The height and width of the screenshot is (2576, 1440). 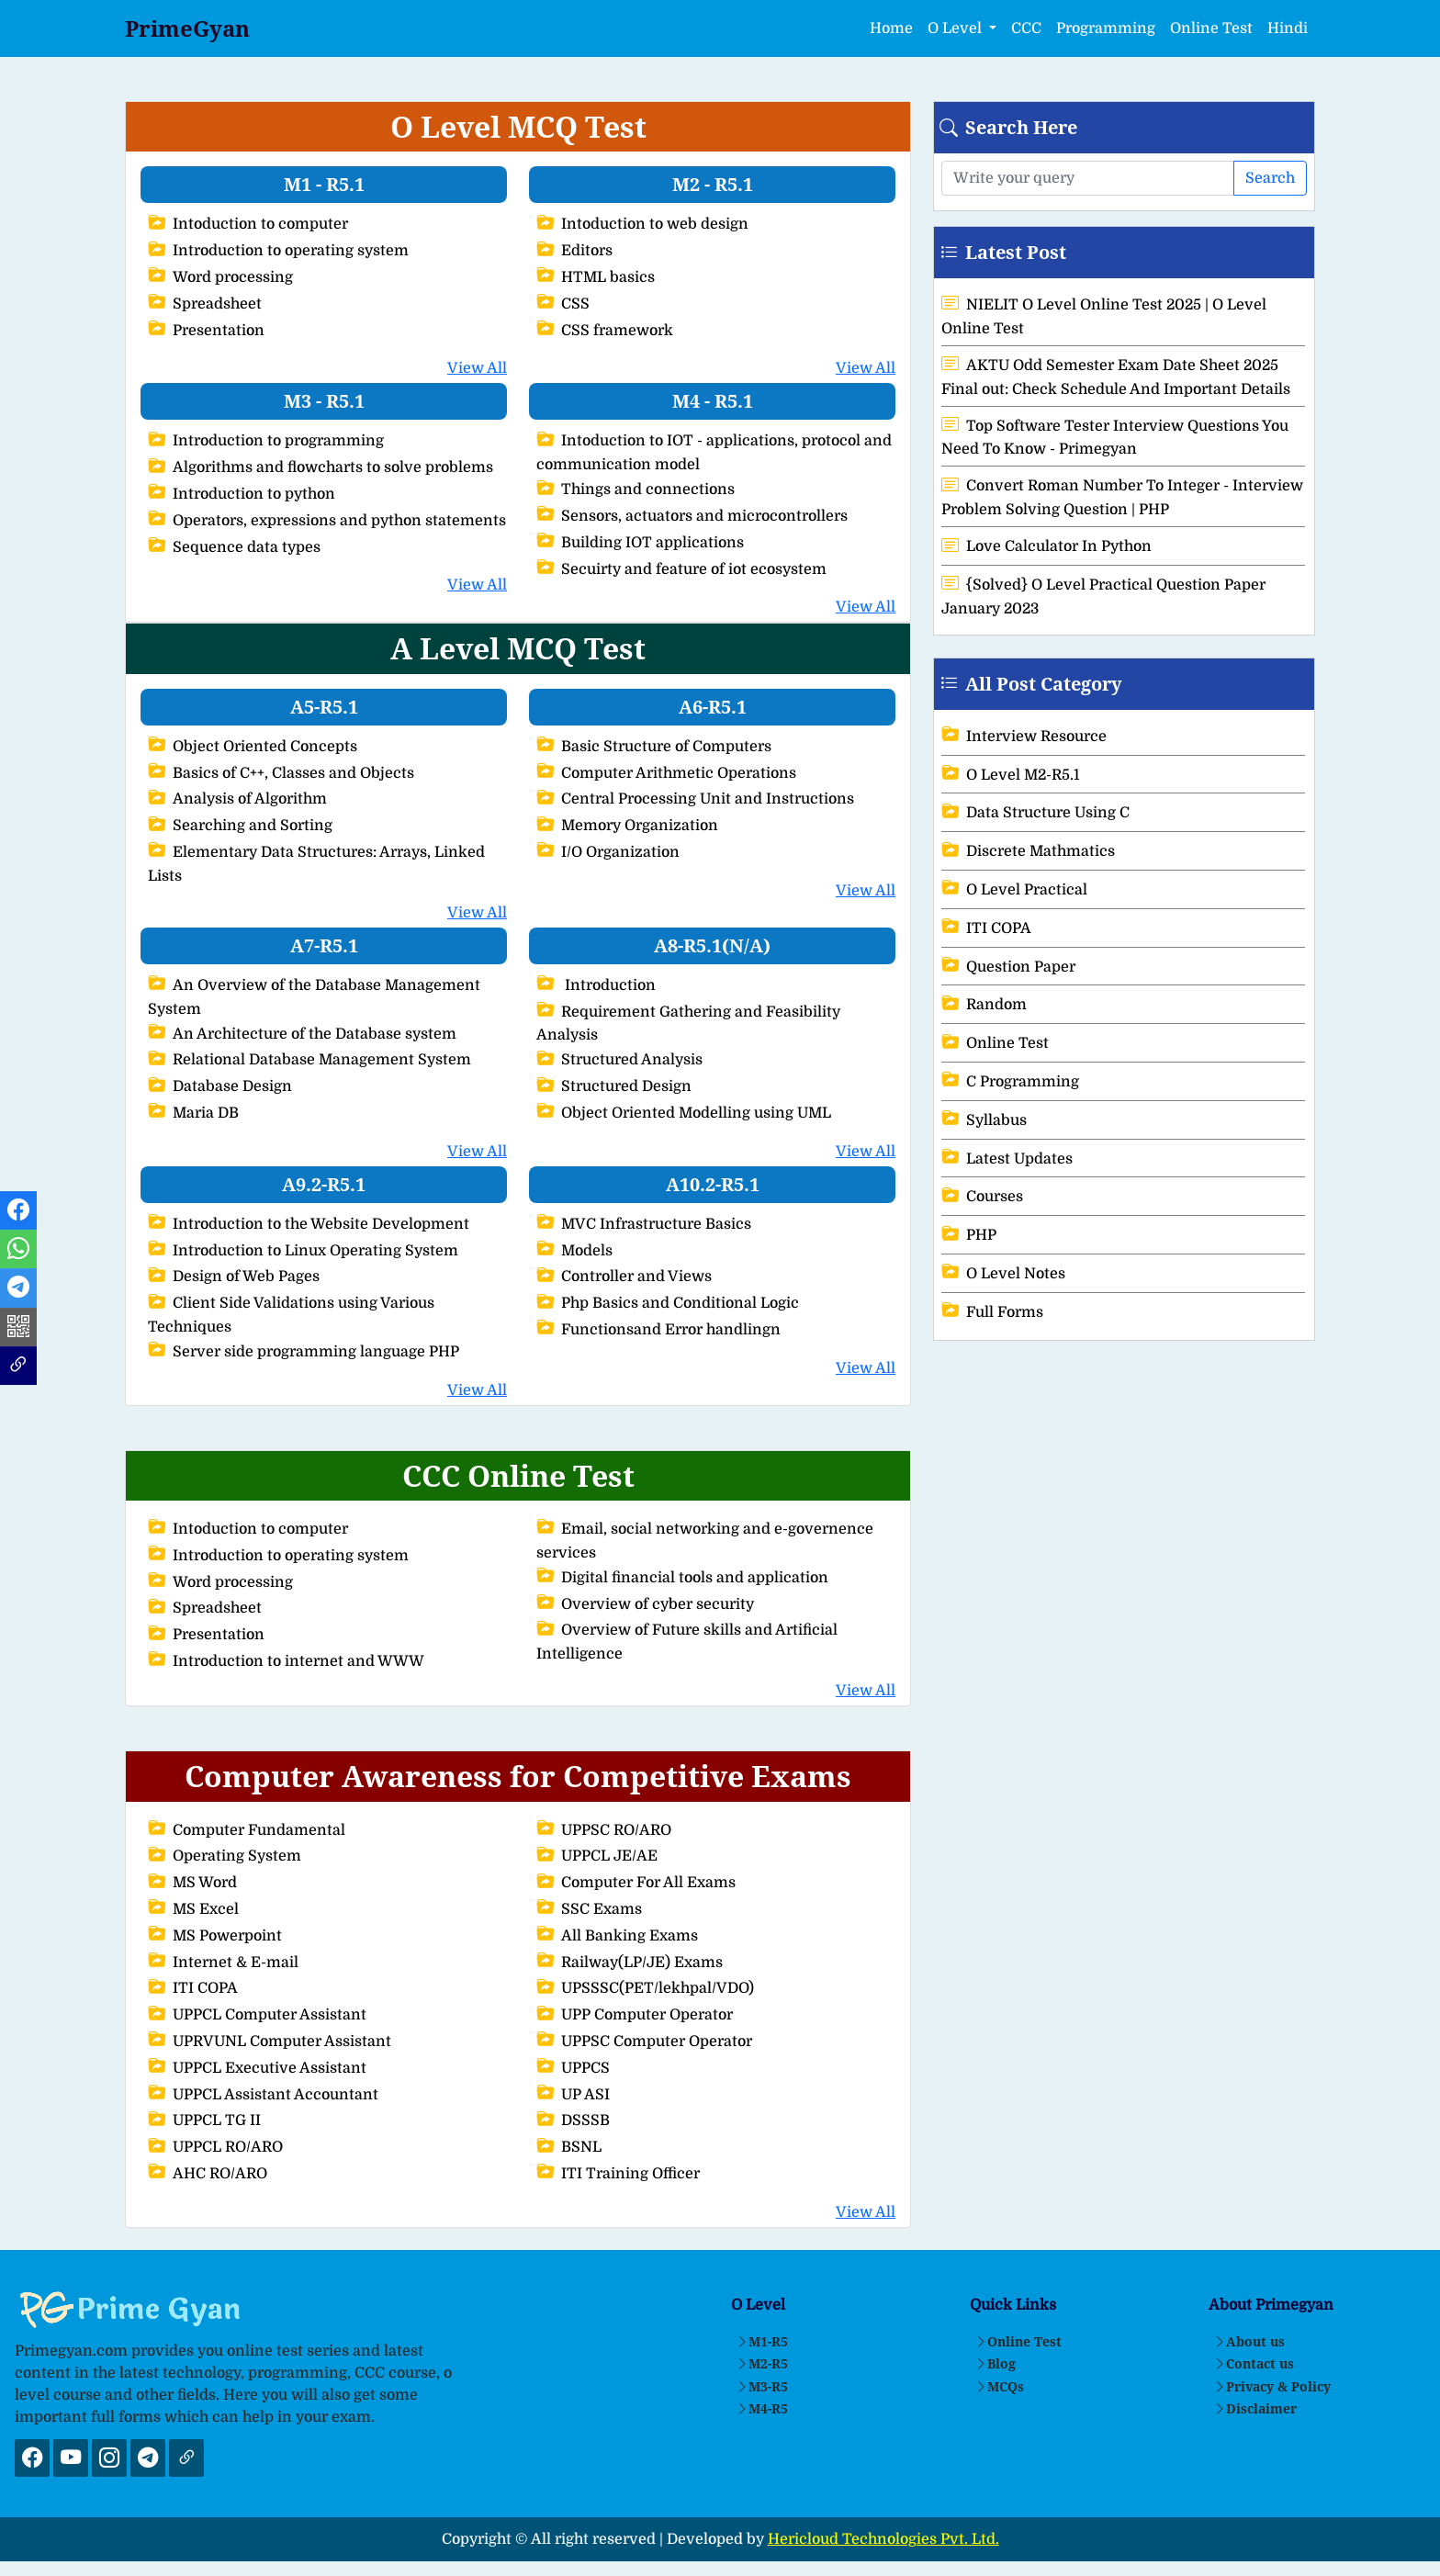 I want to click on Online Test, so click(x=1211, y=28).